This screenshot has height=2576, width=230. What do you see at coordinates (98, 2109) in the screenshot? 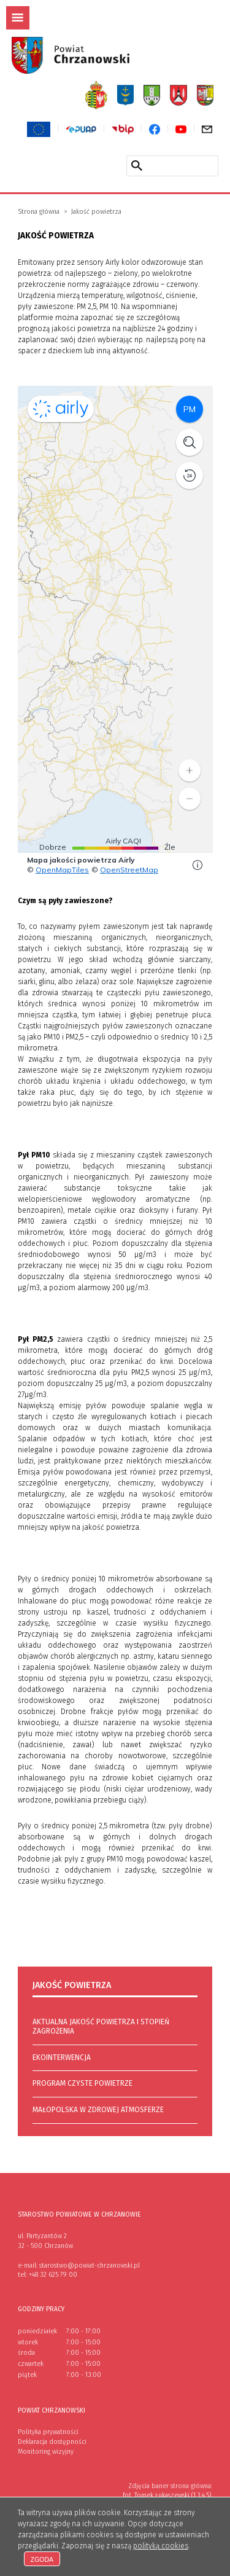
I see `Małopolska w zdrowej atmosferze` at bounding box center [98, 2109].